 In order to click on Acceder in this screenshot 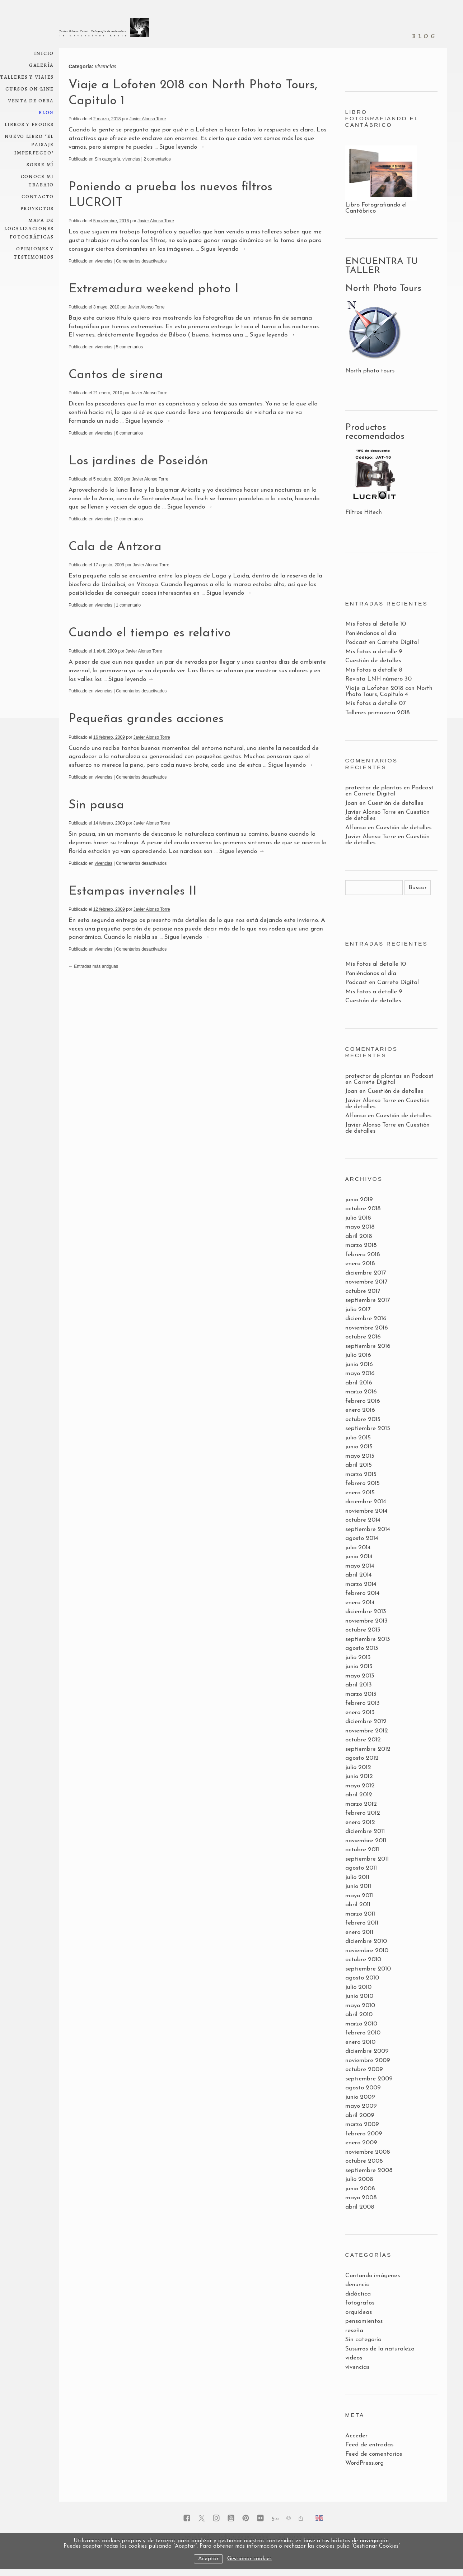, I will do `click(356, 2436)`.